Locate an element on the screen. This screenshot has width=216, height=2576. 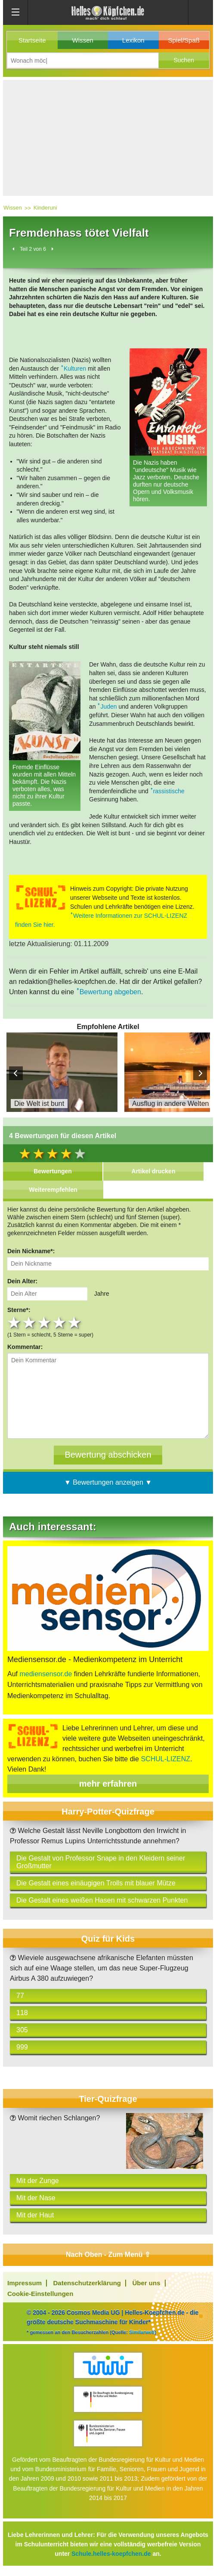
Die Gestalt eines weißen Hasen mit schwarzen Punkten is located at coordinates (102, 1900).